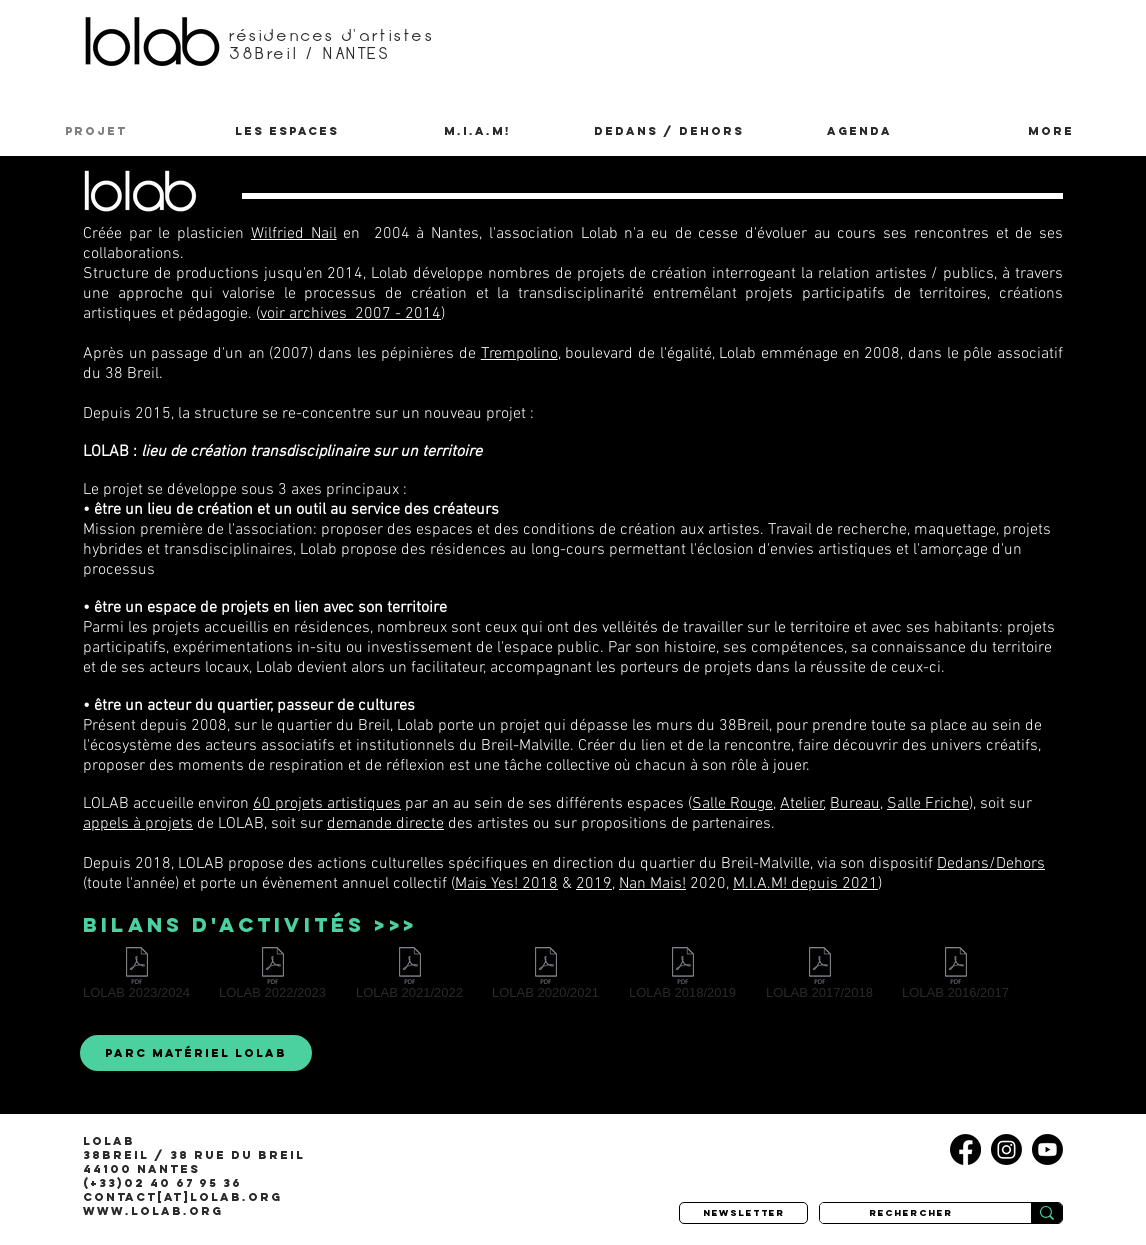 The height and width of the screenshot is (1245, 1146). Describe the element at coordinates (294, 234) in the screenshot. I see `Wilfried Nail` at that location.